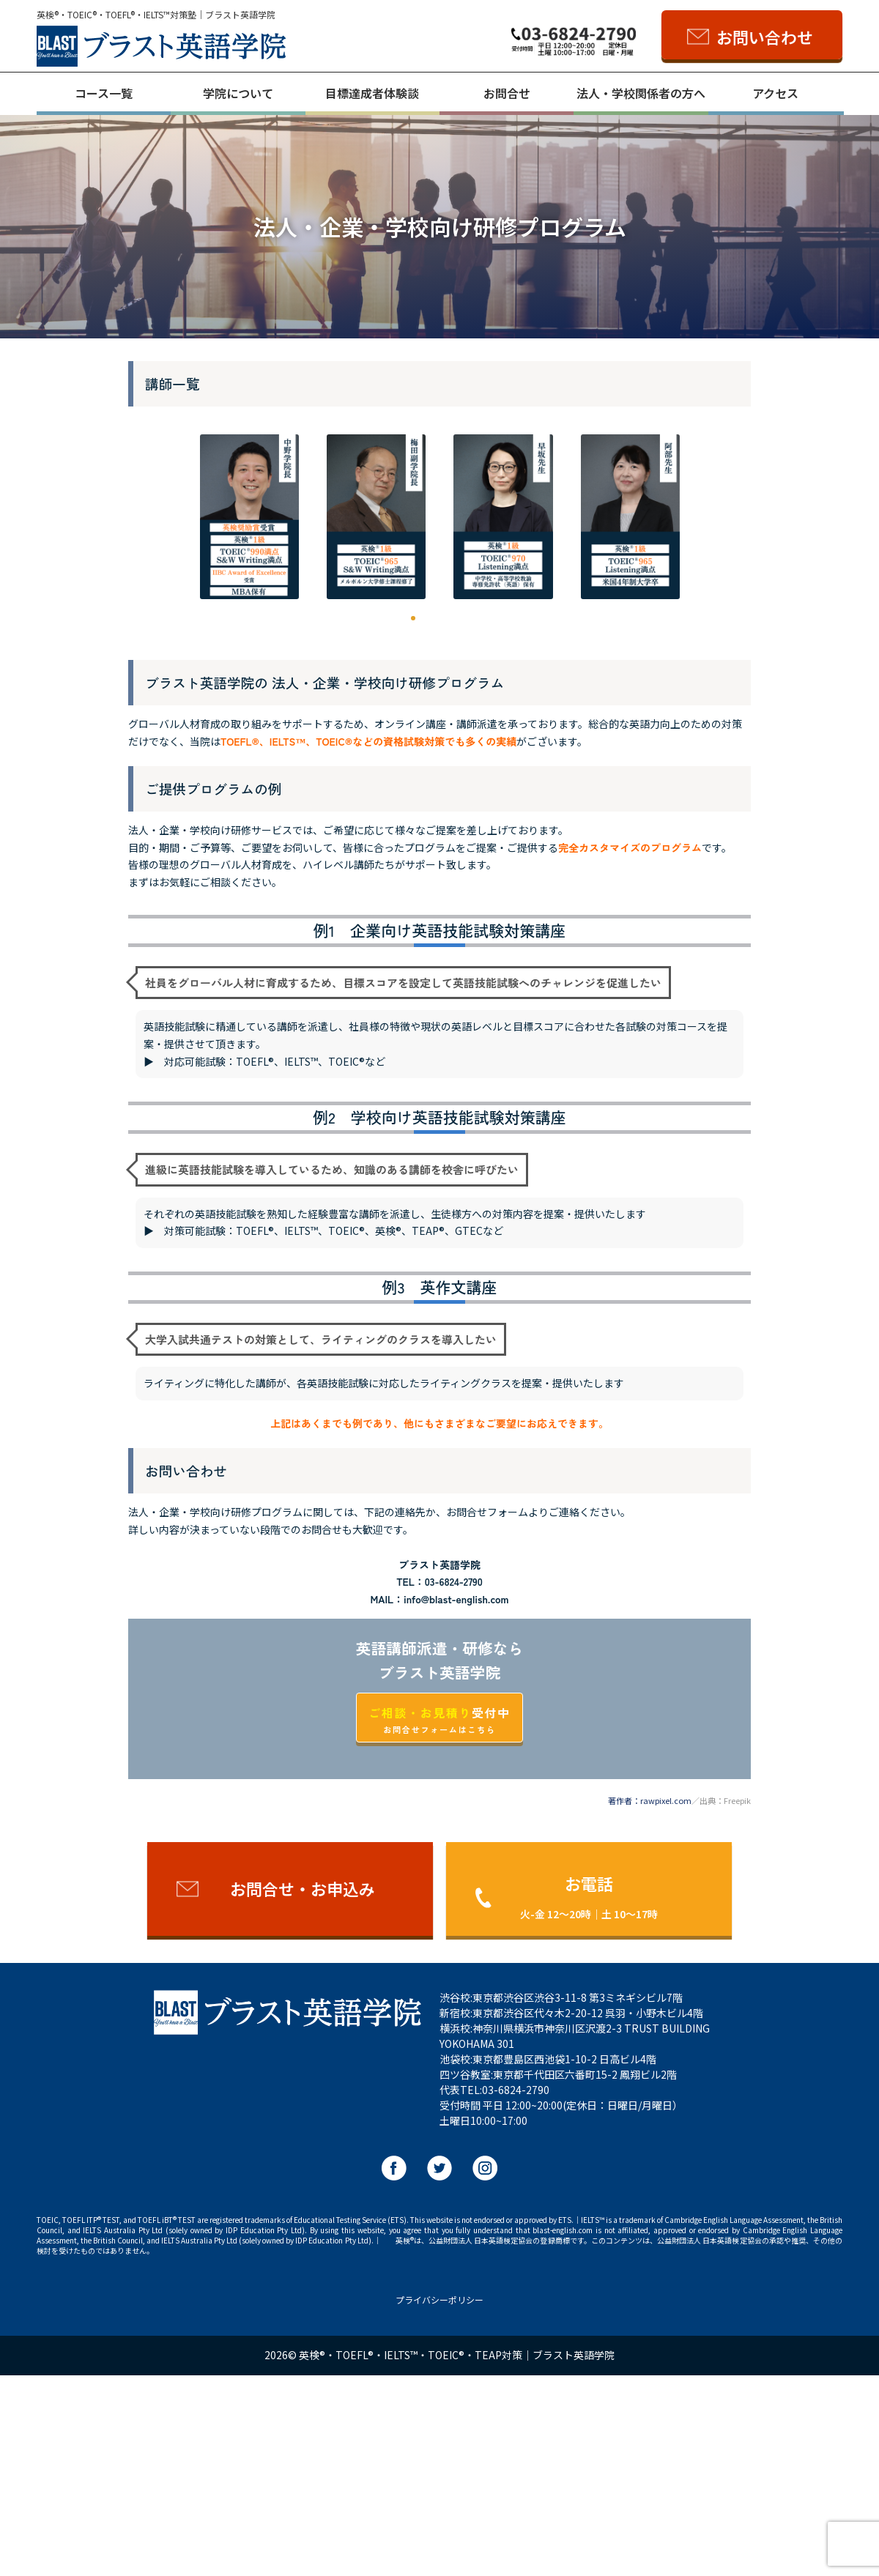 Image resolution: width=879 pixels, height=2576 pixels. Describe the element at coordinates (439, 1921) in the screenshot. I see `受付中` at that location.